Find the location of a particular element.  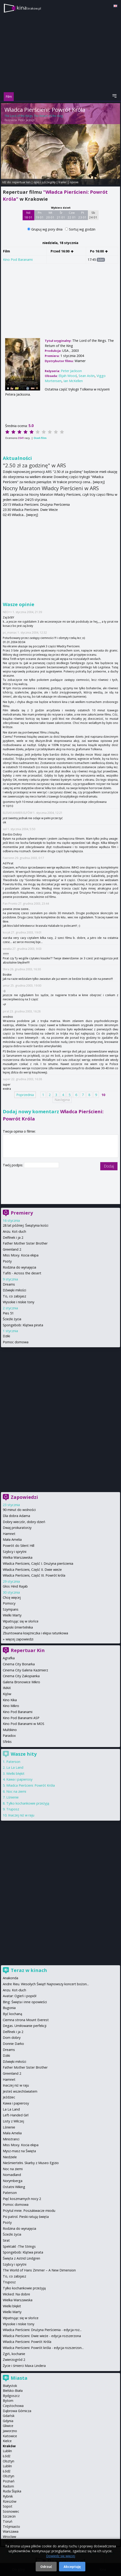

Czw 22 01 is located at coordinates (72, 214).